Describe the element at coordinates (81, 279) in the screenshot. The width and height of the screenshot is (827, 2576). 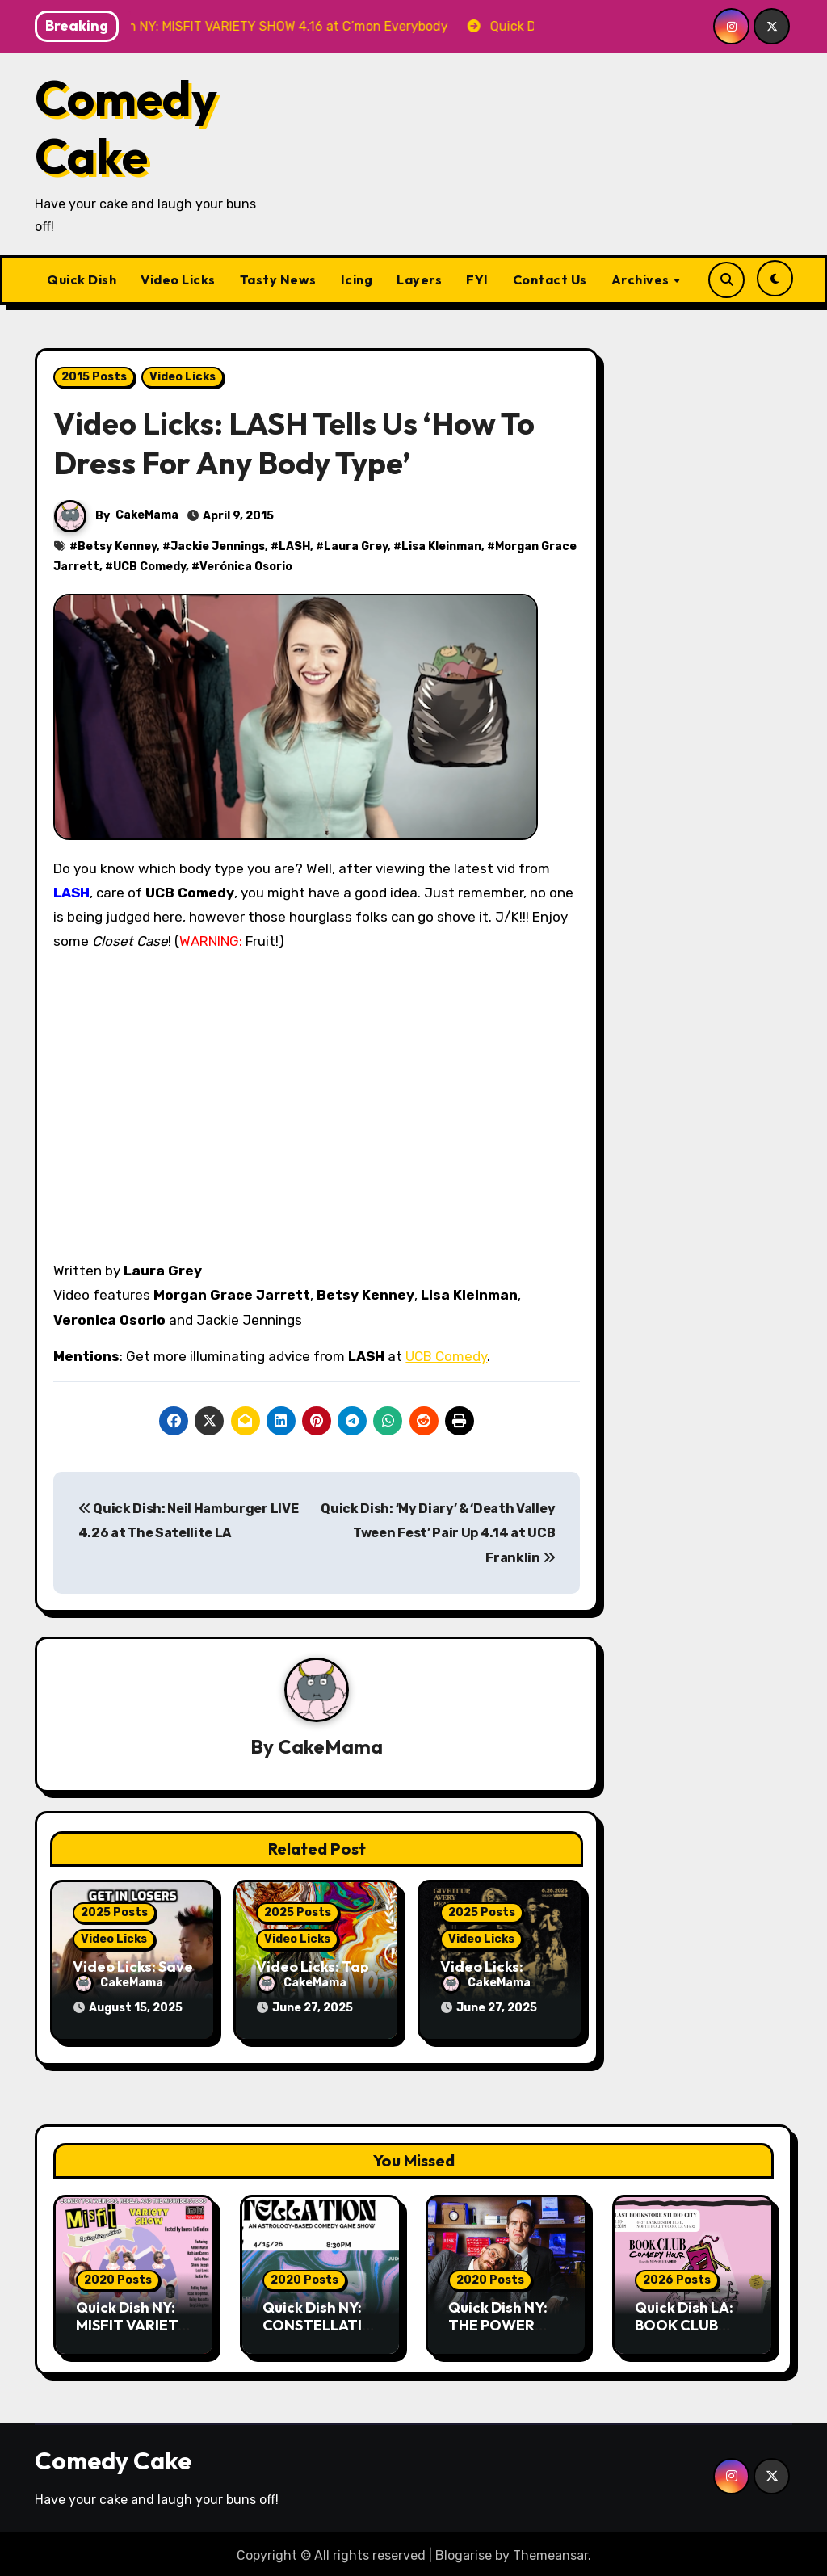
I see `Quick Dish` at that location.